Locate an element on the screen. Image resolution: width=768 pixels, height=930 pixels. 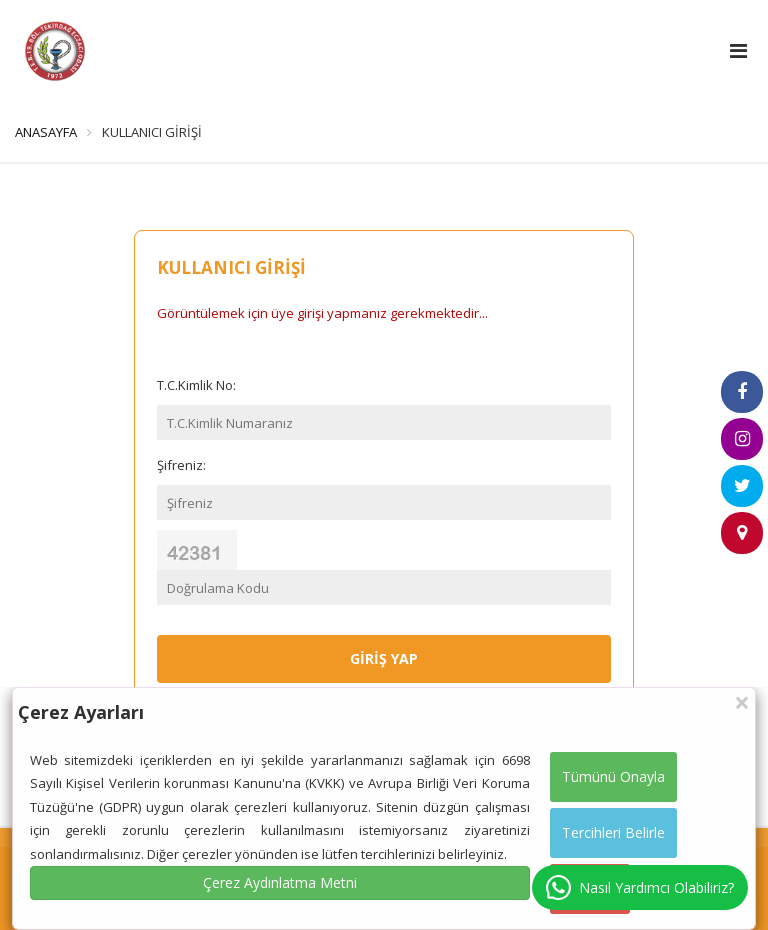
Tercihleri Belirle is located at coordinates (613, 832).